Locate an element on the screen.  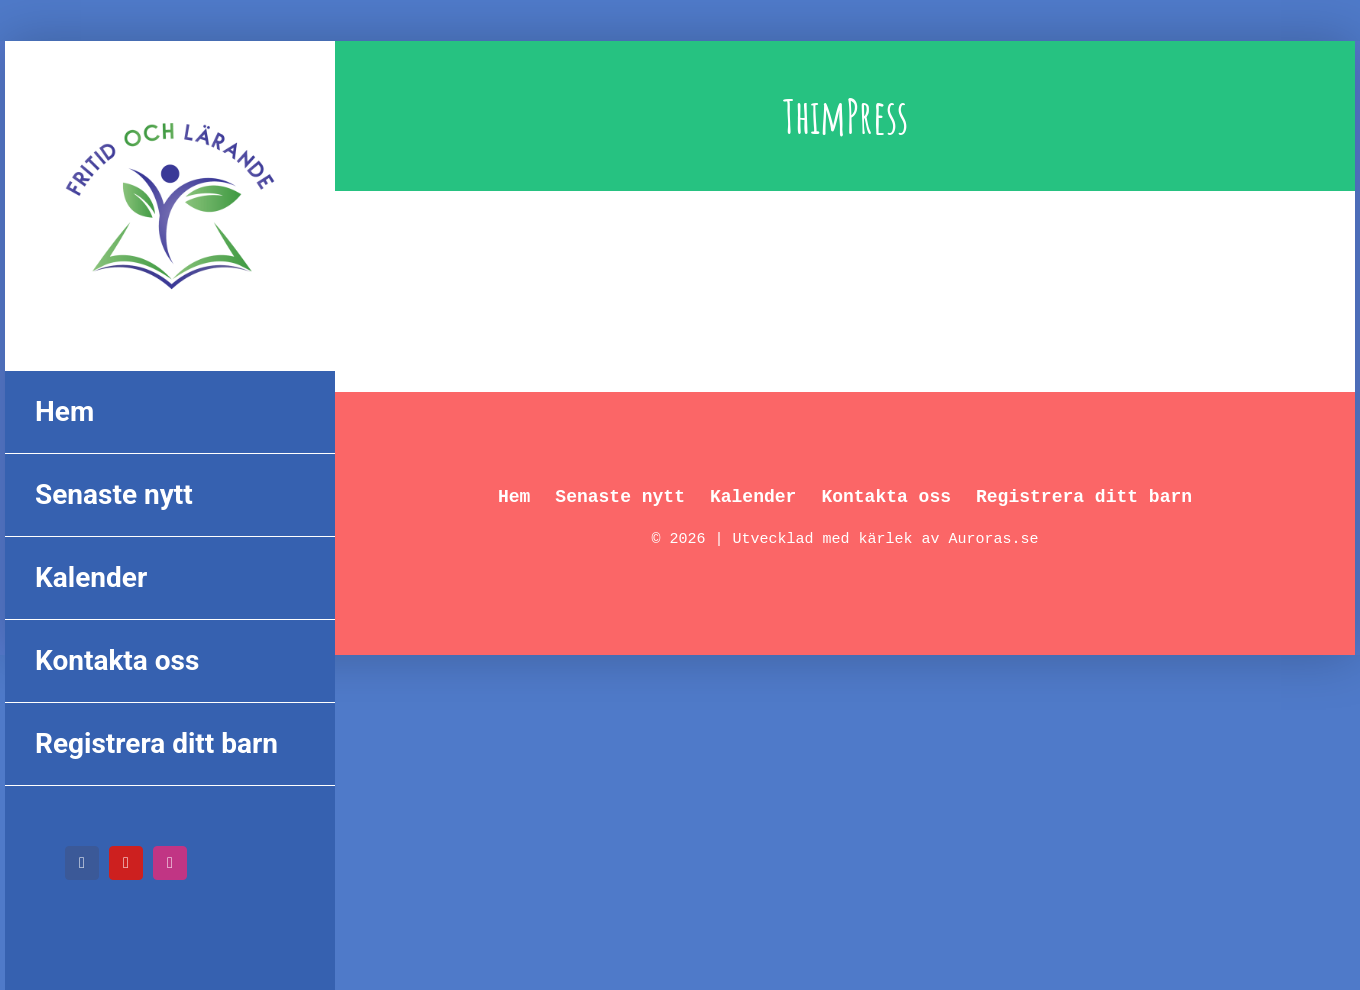
[FL_logo_550px] is located at coordinates (170, 110).